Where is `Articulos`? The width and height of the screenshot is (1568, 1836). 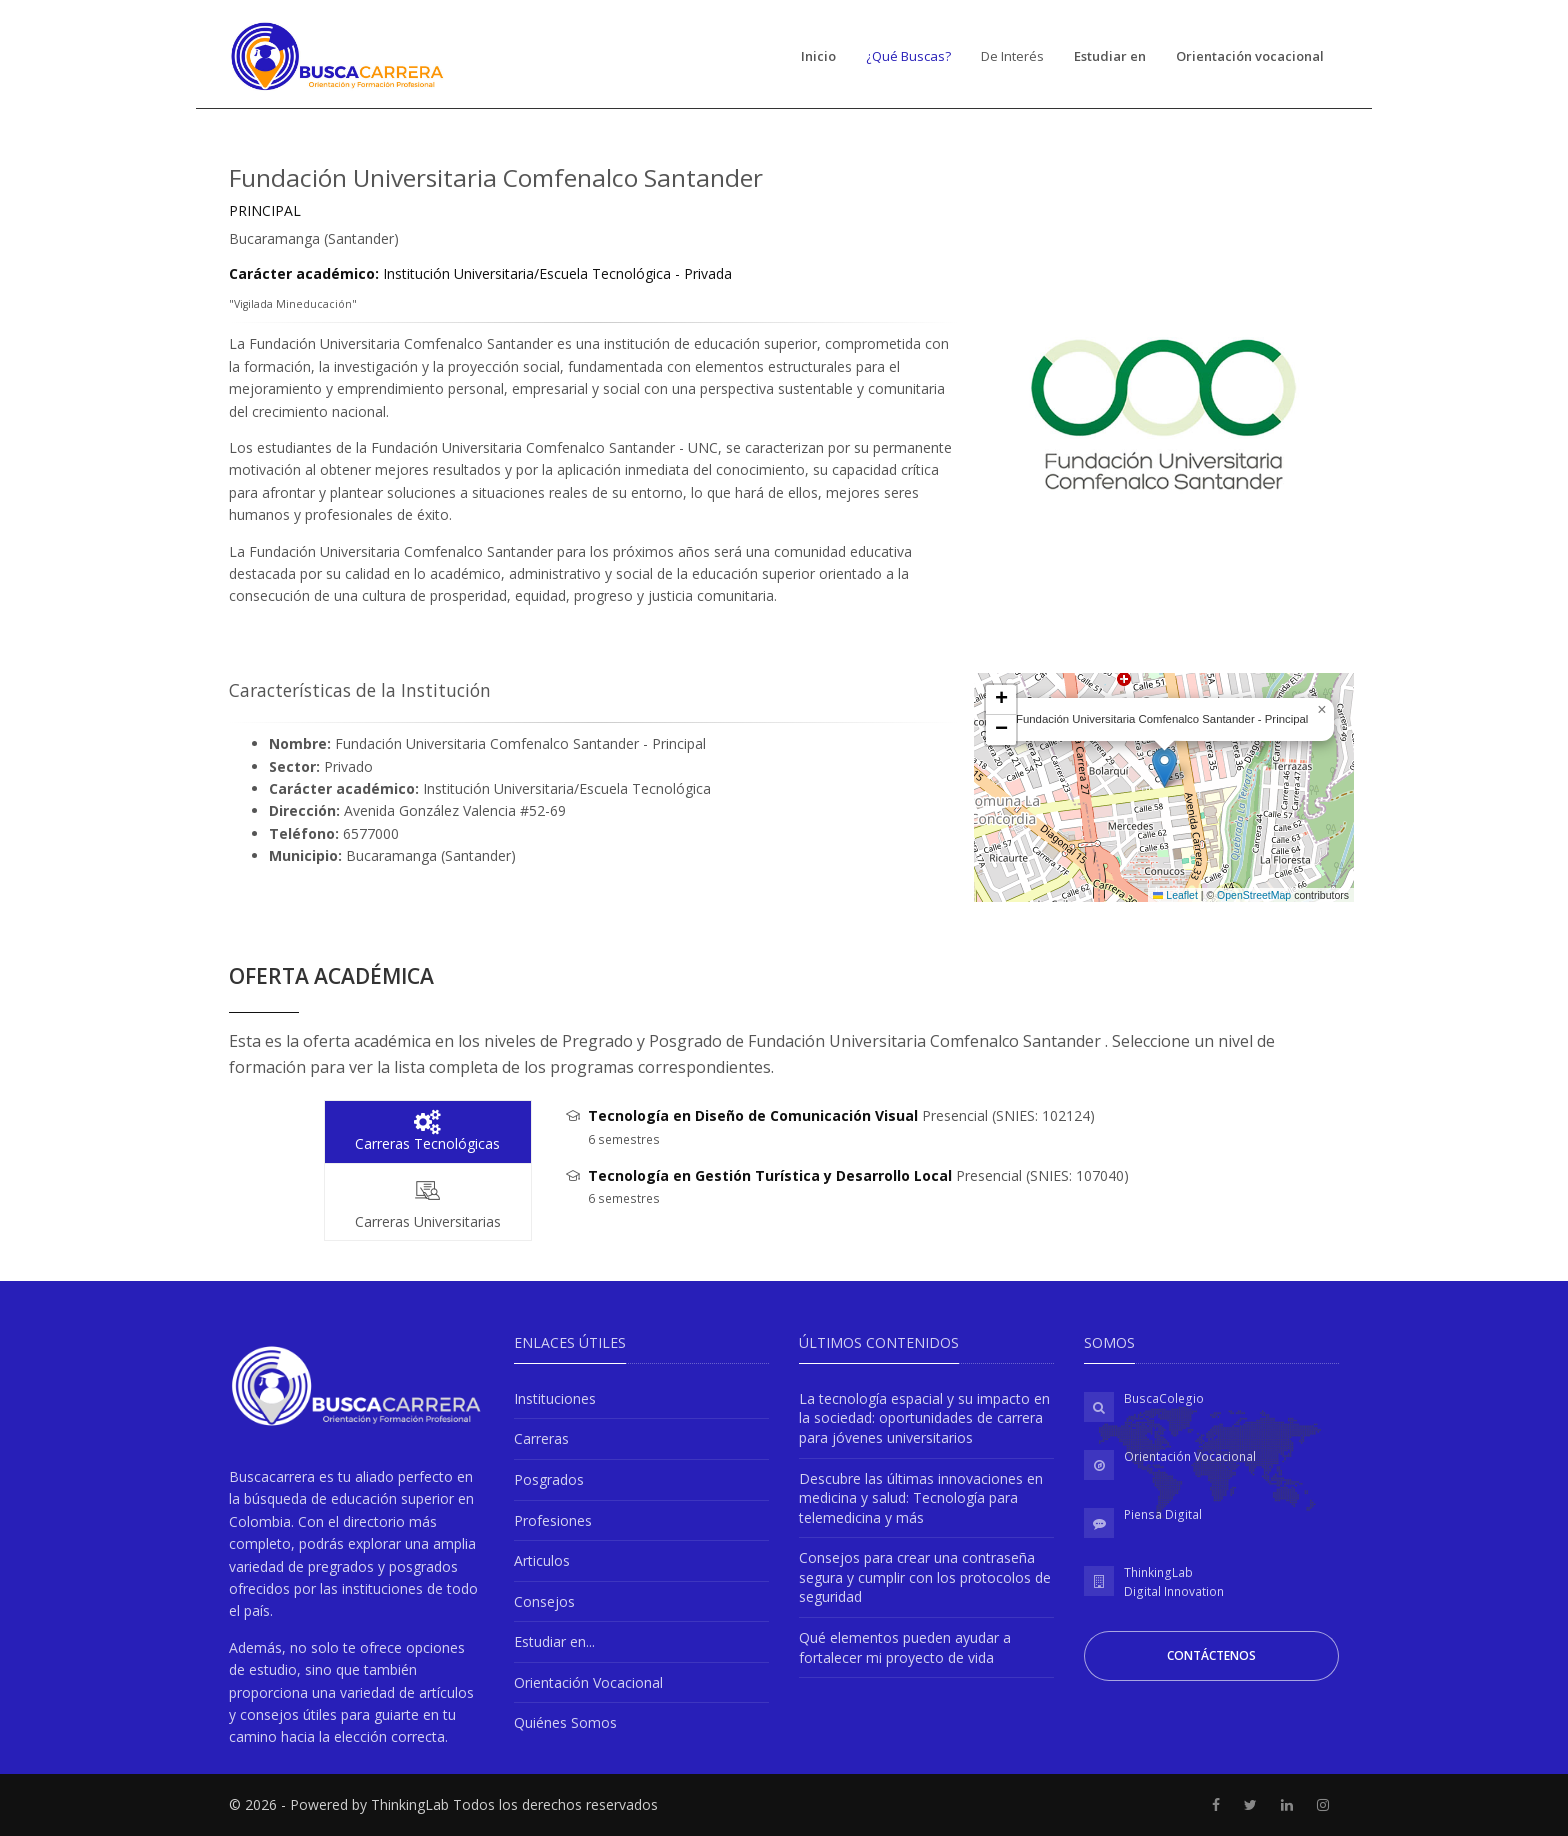 Articulos is located at coordinates (542, 1560).